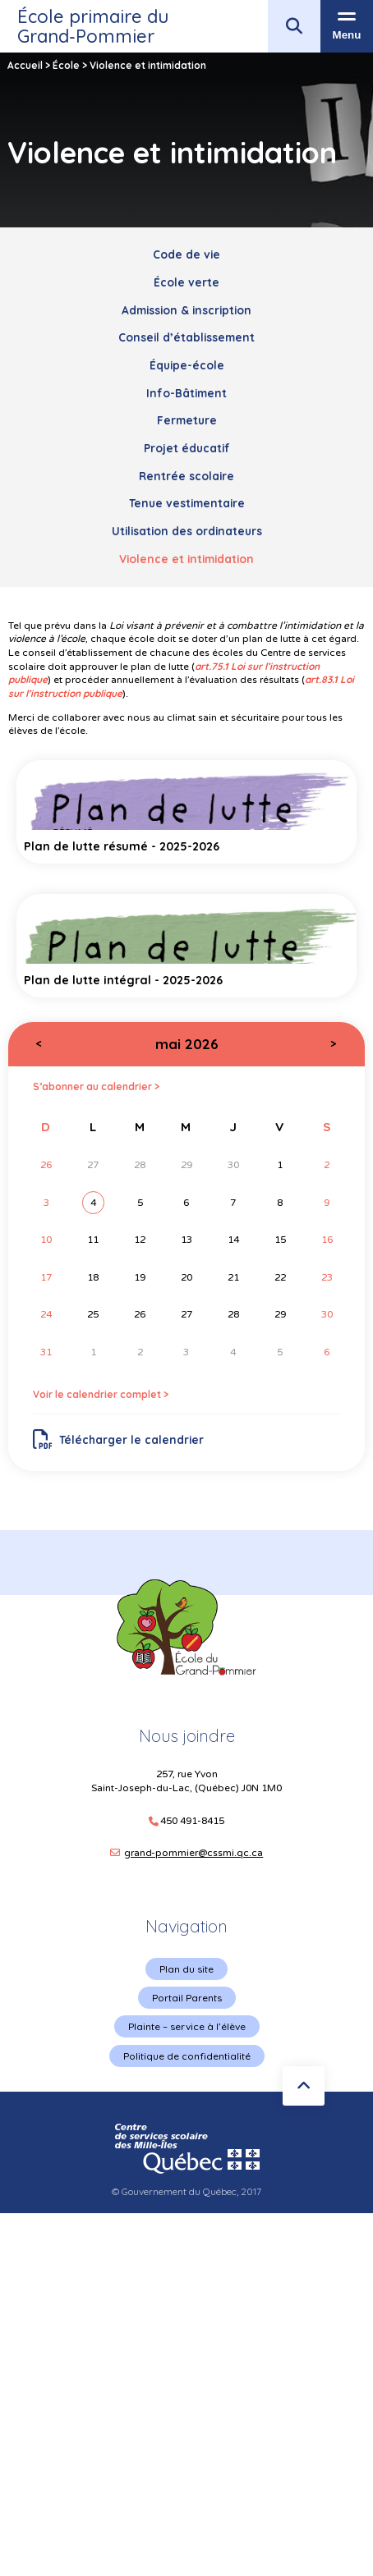  Describe the element at coordinates (100, 1394) in the screenshot. I see `Voir le calendrier complet >` at that location.